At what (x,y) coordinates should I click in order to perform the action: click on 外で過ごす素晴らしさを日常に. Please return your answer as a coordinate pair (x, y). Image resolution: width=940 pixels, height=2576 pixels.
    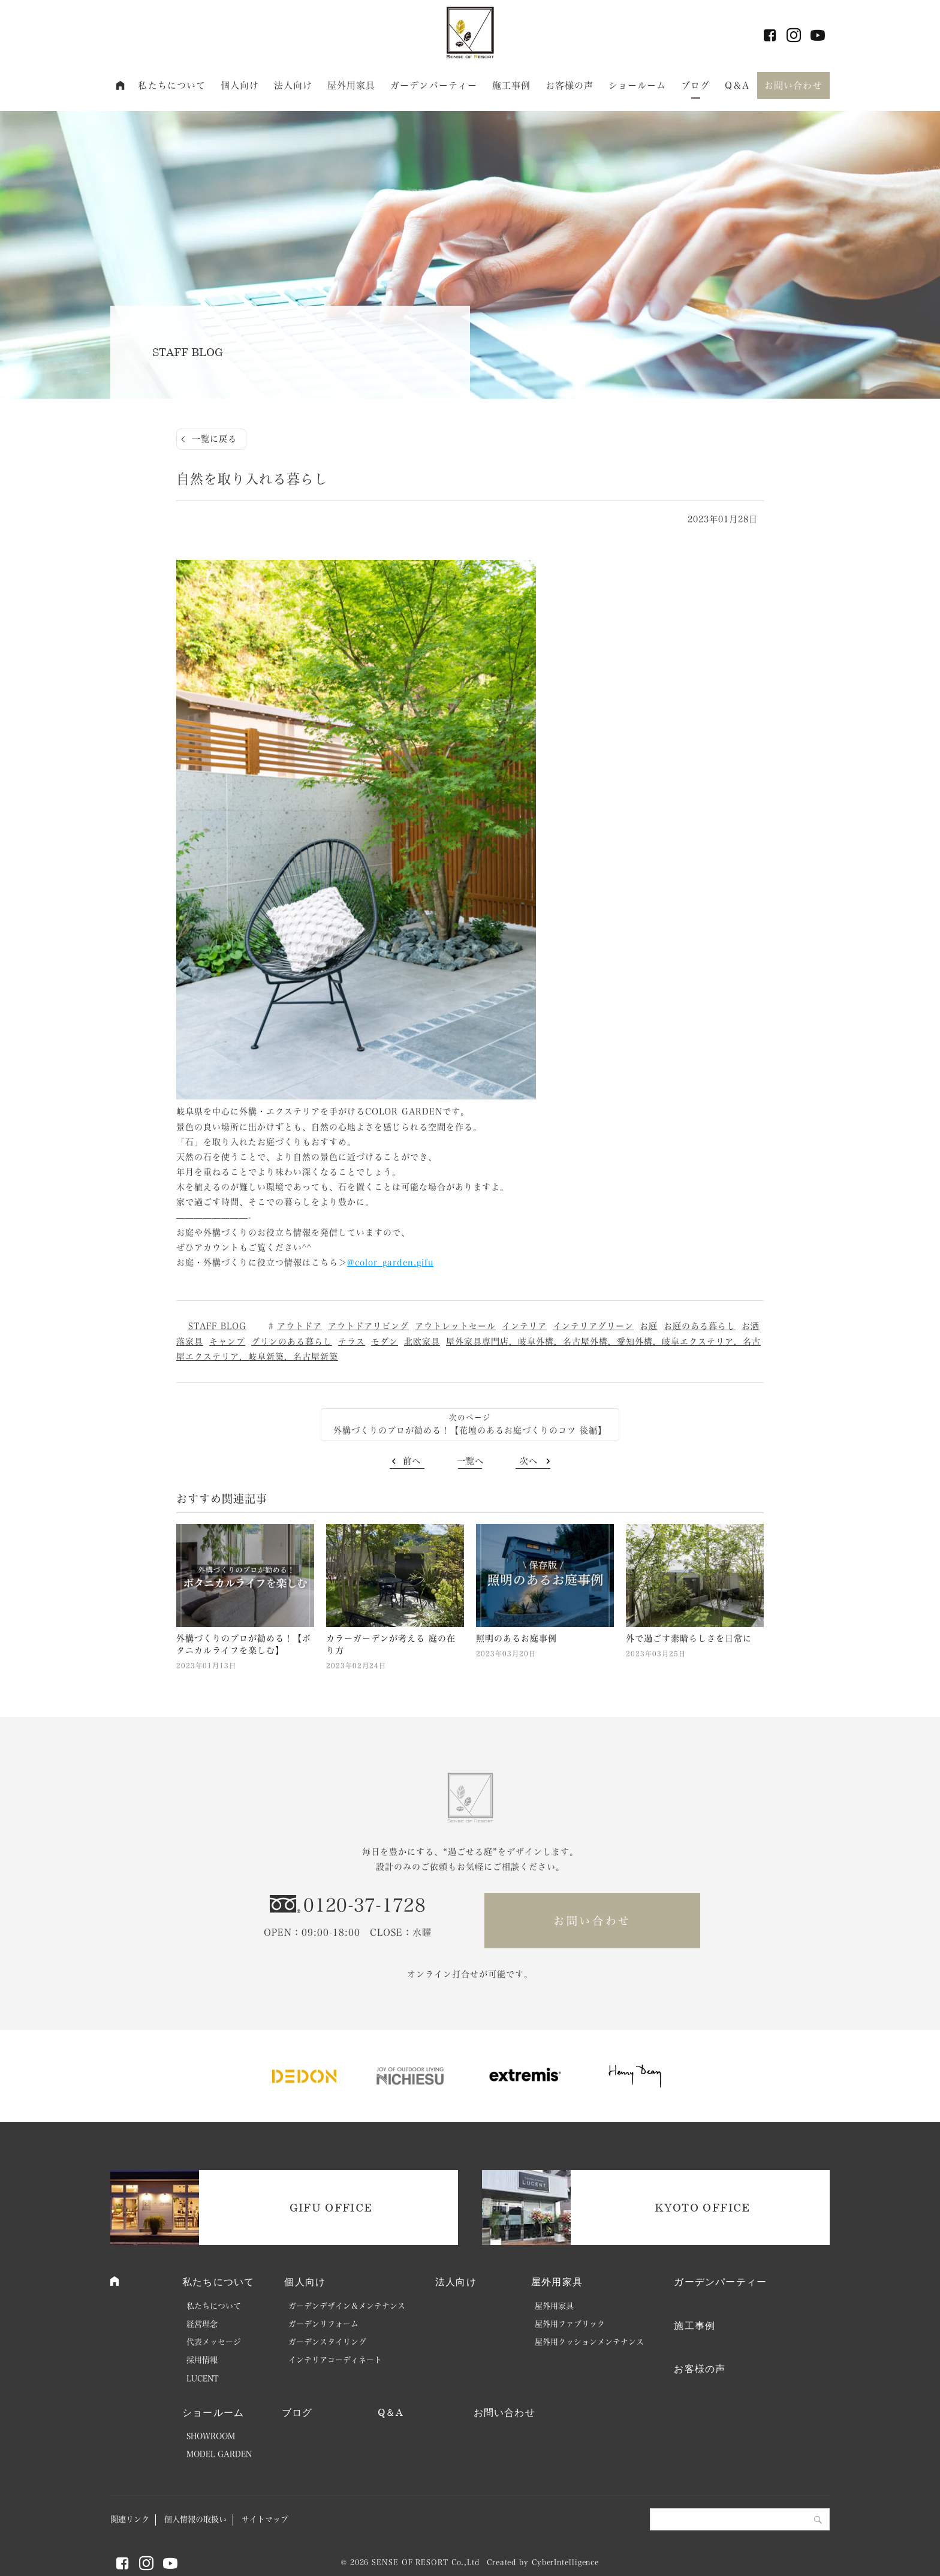
    Looking at the image, I should click on (689, 1638).